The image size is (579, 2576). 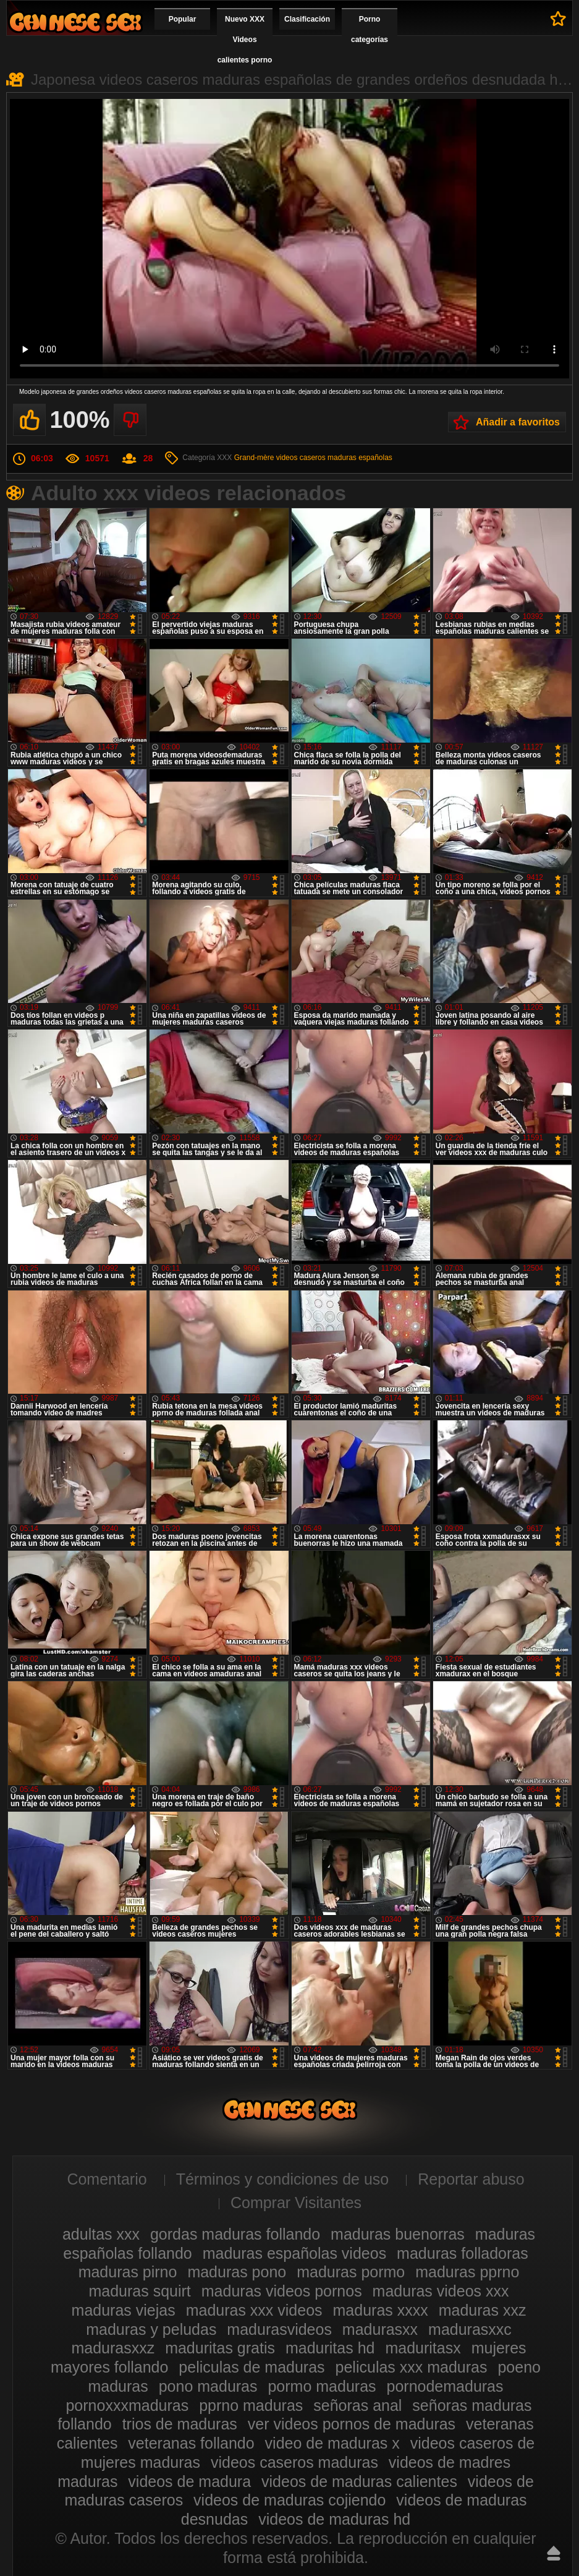 I want to click on ver videos pornos de maduras, so click(x=351, y=2424).